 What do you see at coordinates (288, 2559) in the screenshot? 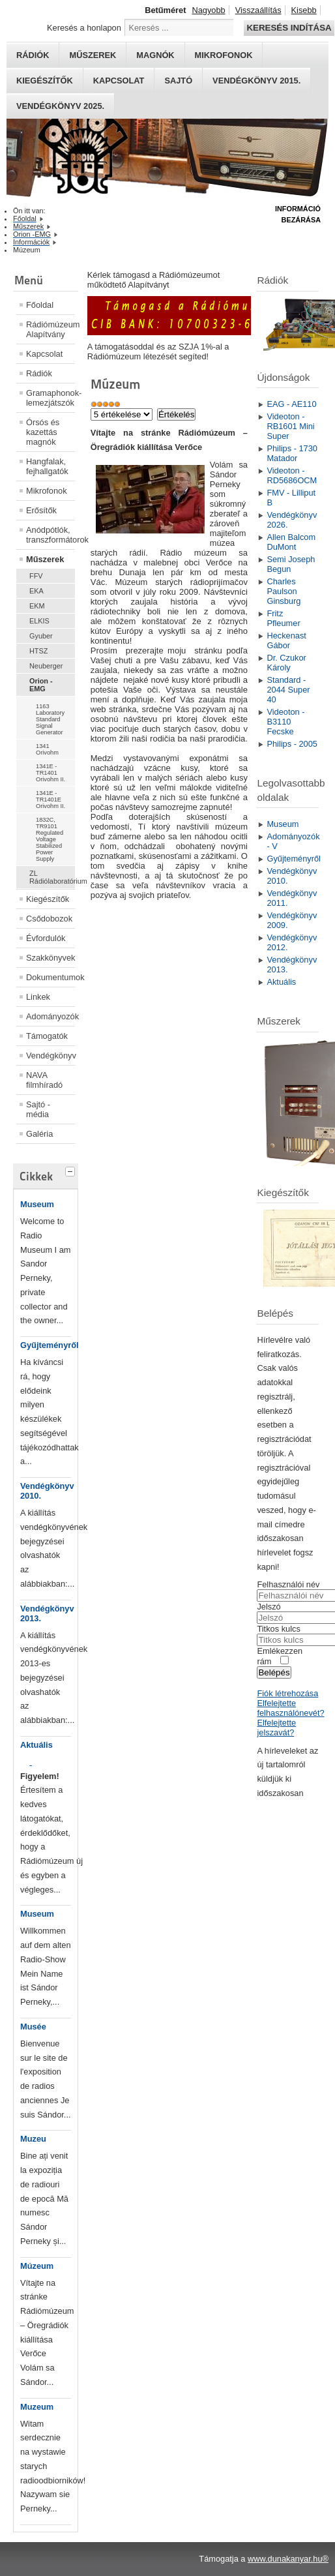
I see `www.dunakanyar.hu®` at bounding box center [288, 2559].